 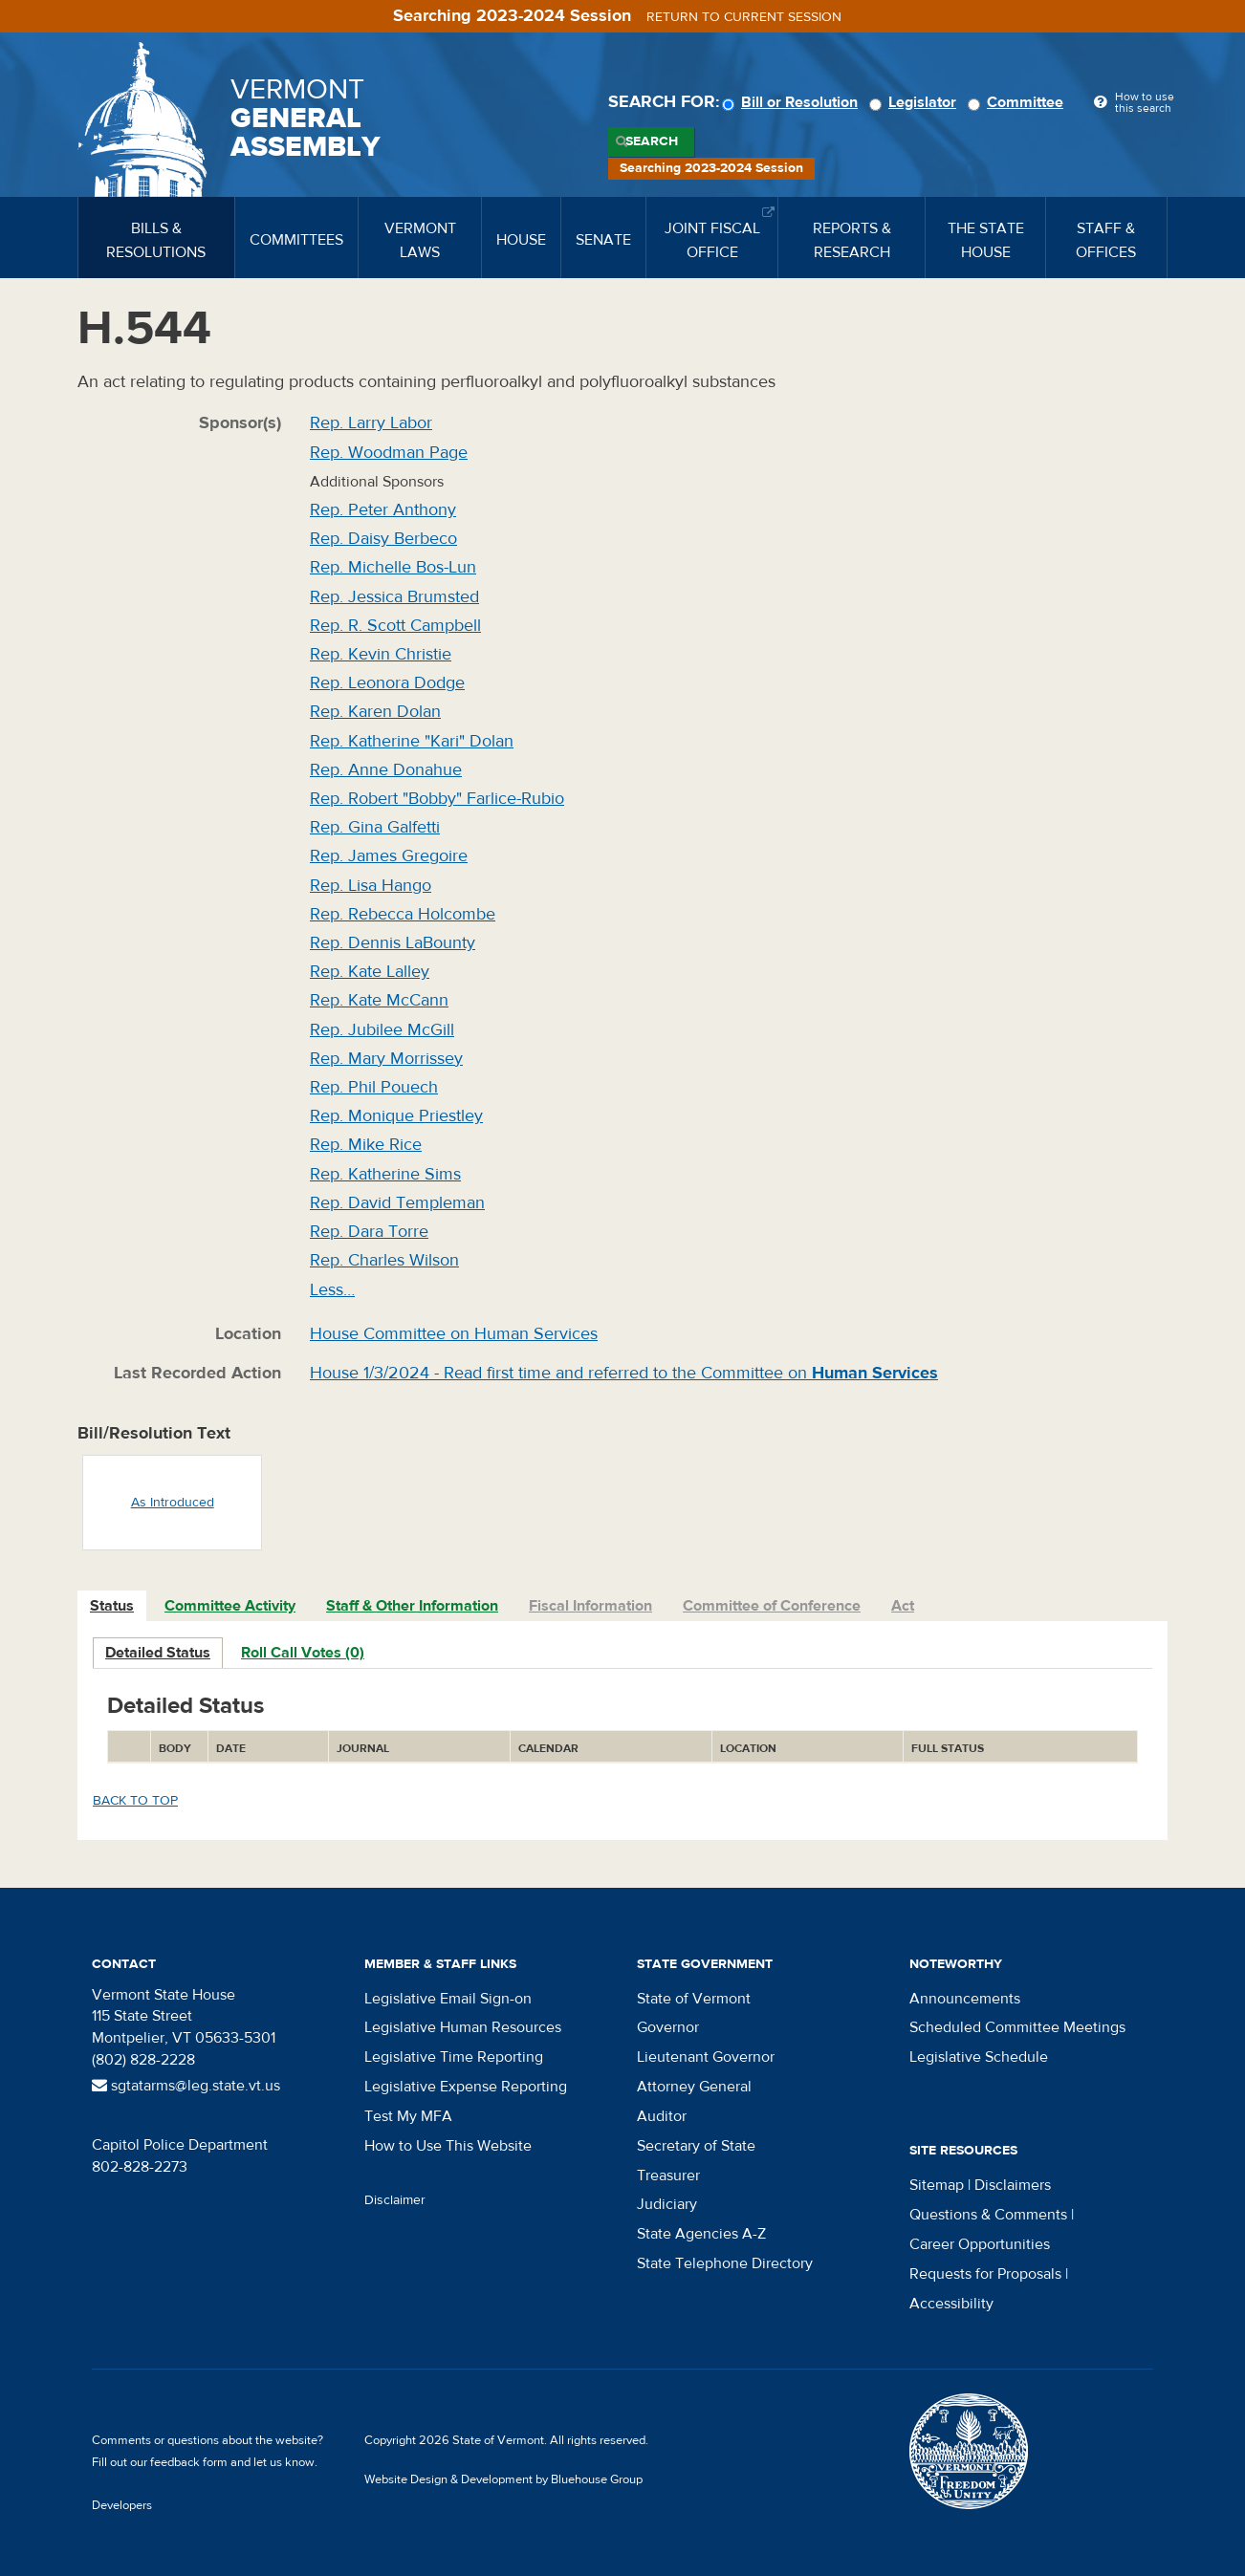 I want to click on Secretary of State, so click(x=696, y=2145).